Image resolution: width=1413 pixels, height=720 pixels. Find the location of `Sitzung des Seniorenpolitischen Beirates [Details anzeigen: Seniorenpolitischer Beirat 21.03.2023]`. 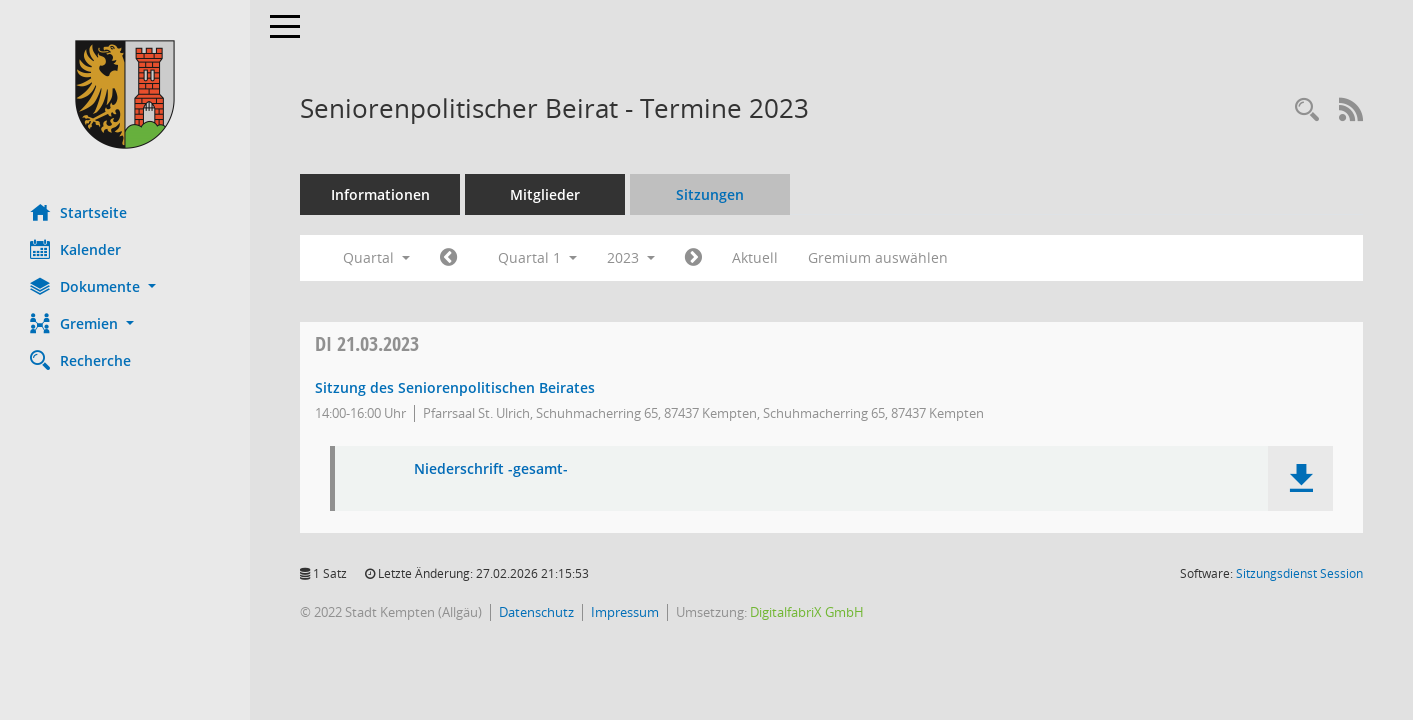

Sitzung des Seniorenpolitischen Beirates [Details anzeigen: Seniorenpolitischer Beirat 21.03.2023] is located at coordinates (455, 387).